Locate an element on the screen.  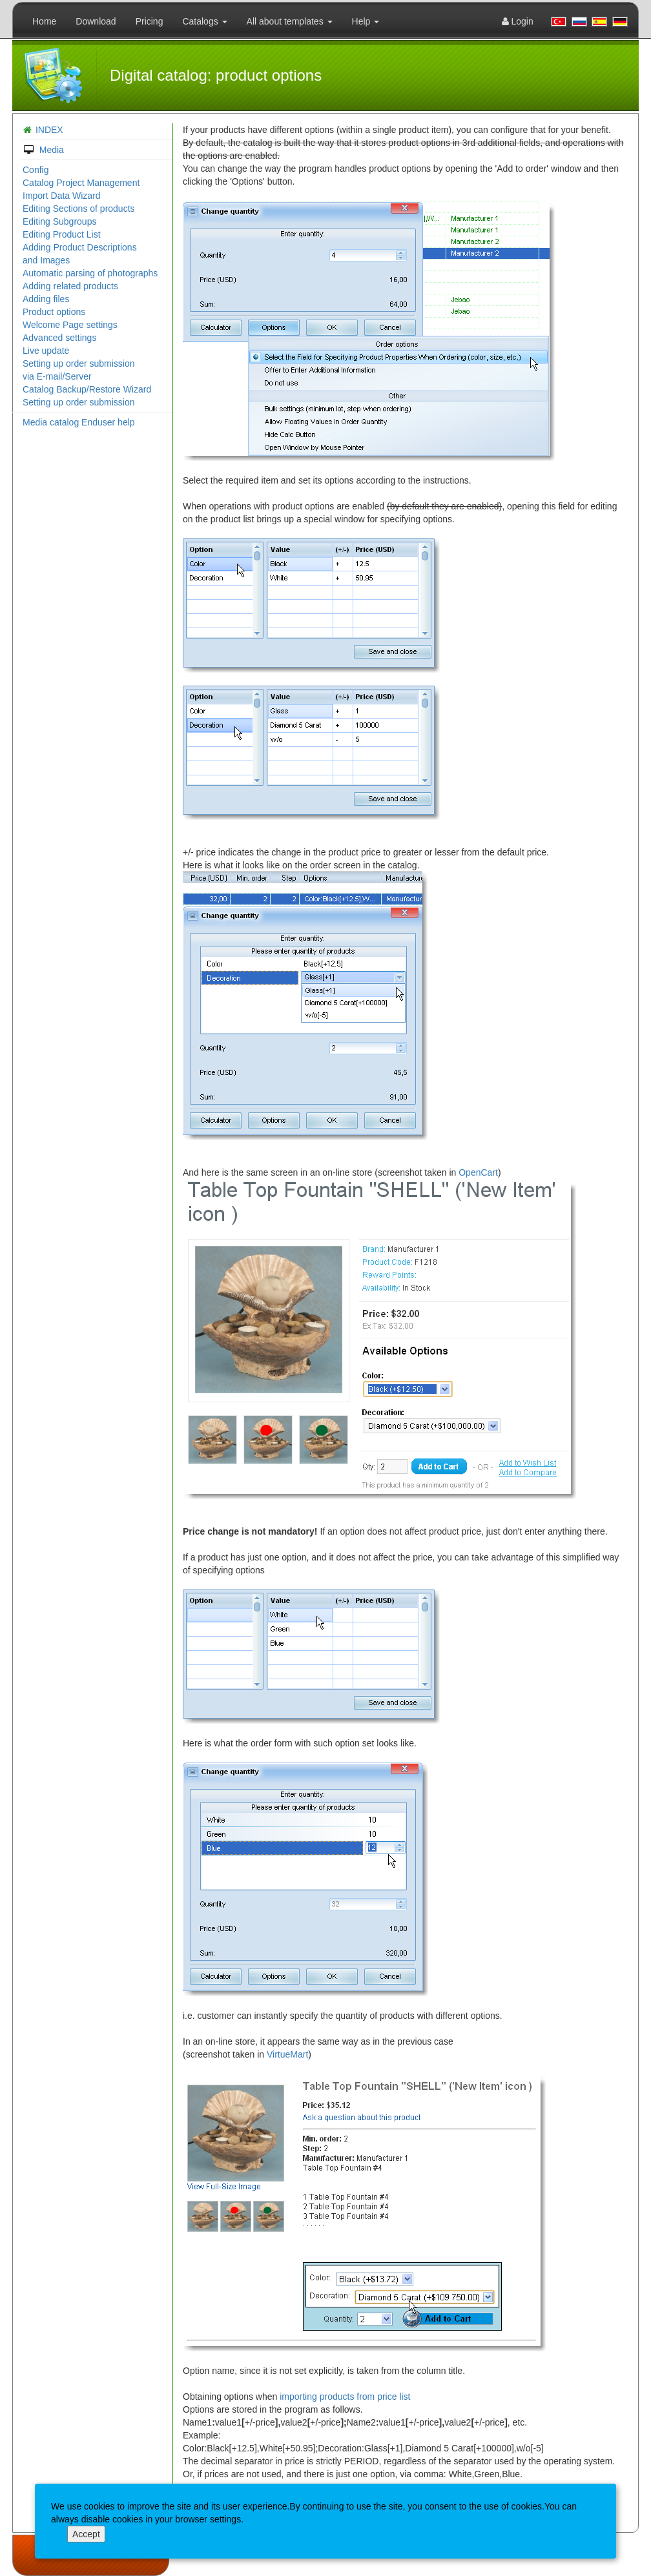
Setting up order submission via E-mail/Server is located at coordinates (79, 370).